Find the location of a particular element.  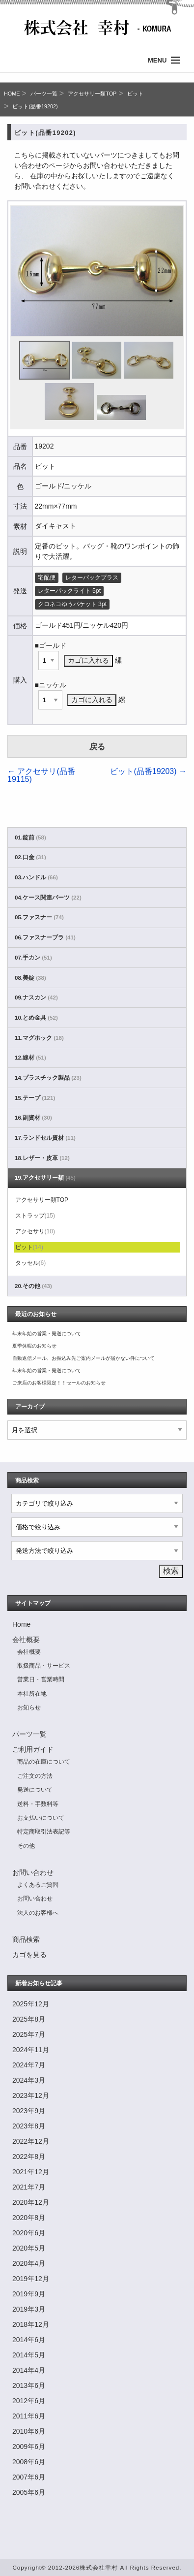

特定商取引法表記等 is located at coordinates (43, 1831).